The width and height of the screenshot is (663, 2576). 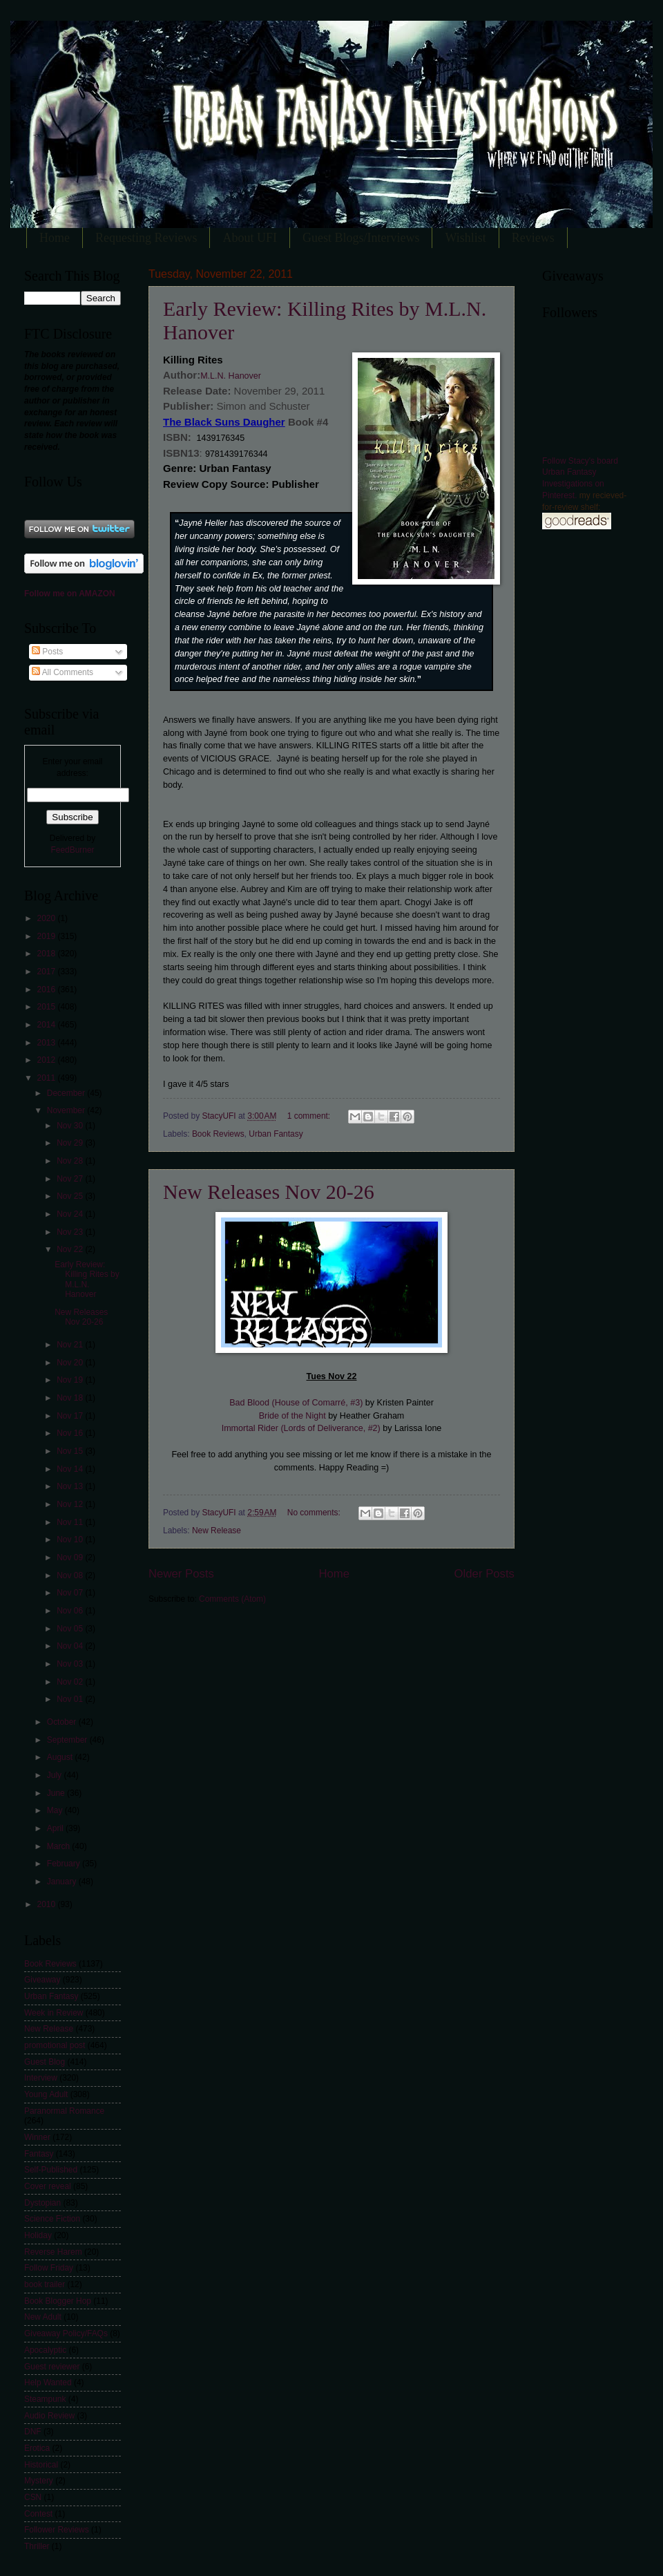 I want to click on September, so click(x=68, y=1740).